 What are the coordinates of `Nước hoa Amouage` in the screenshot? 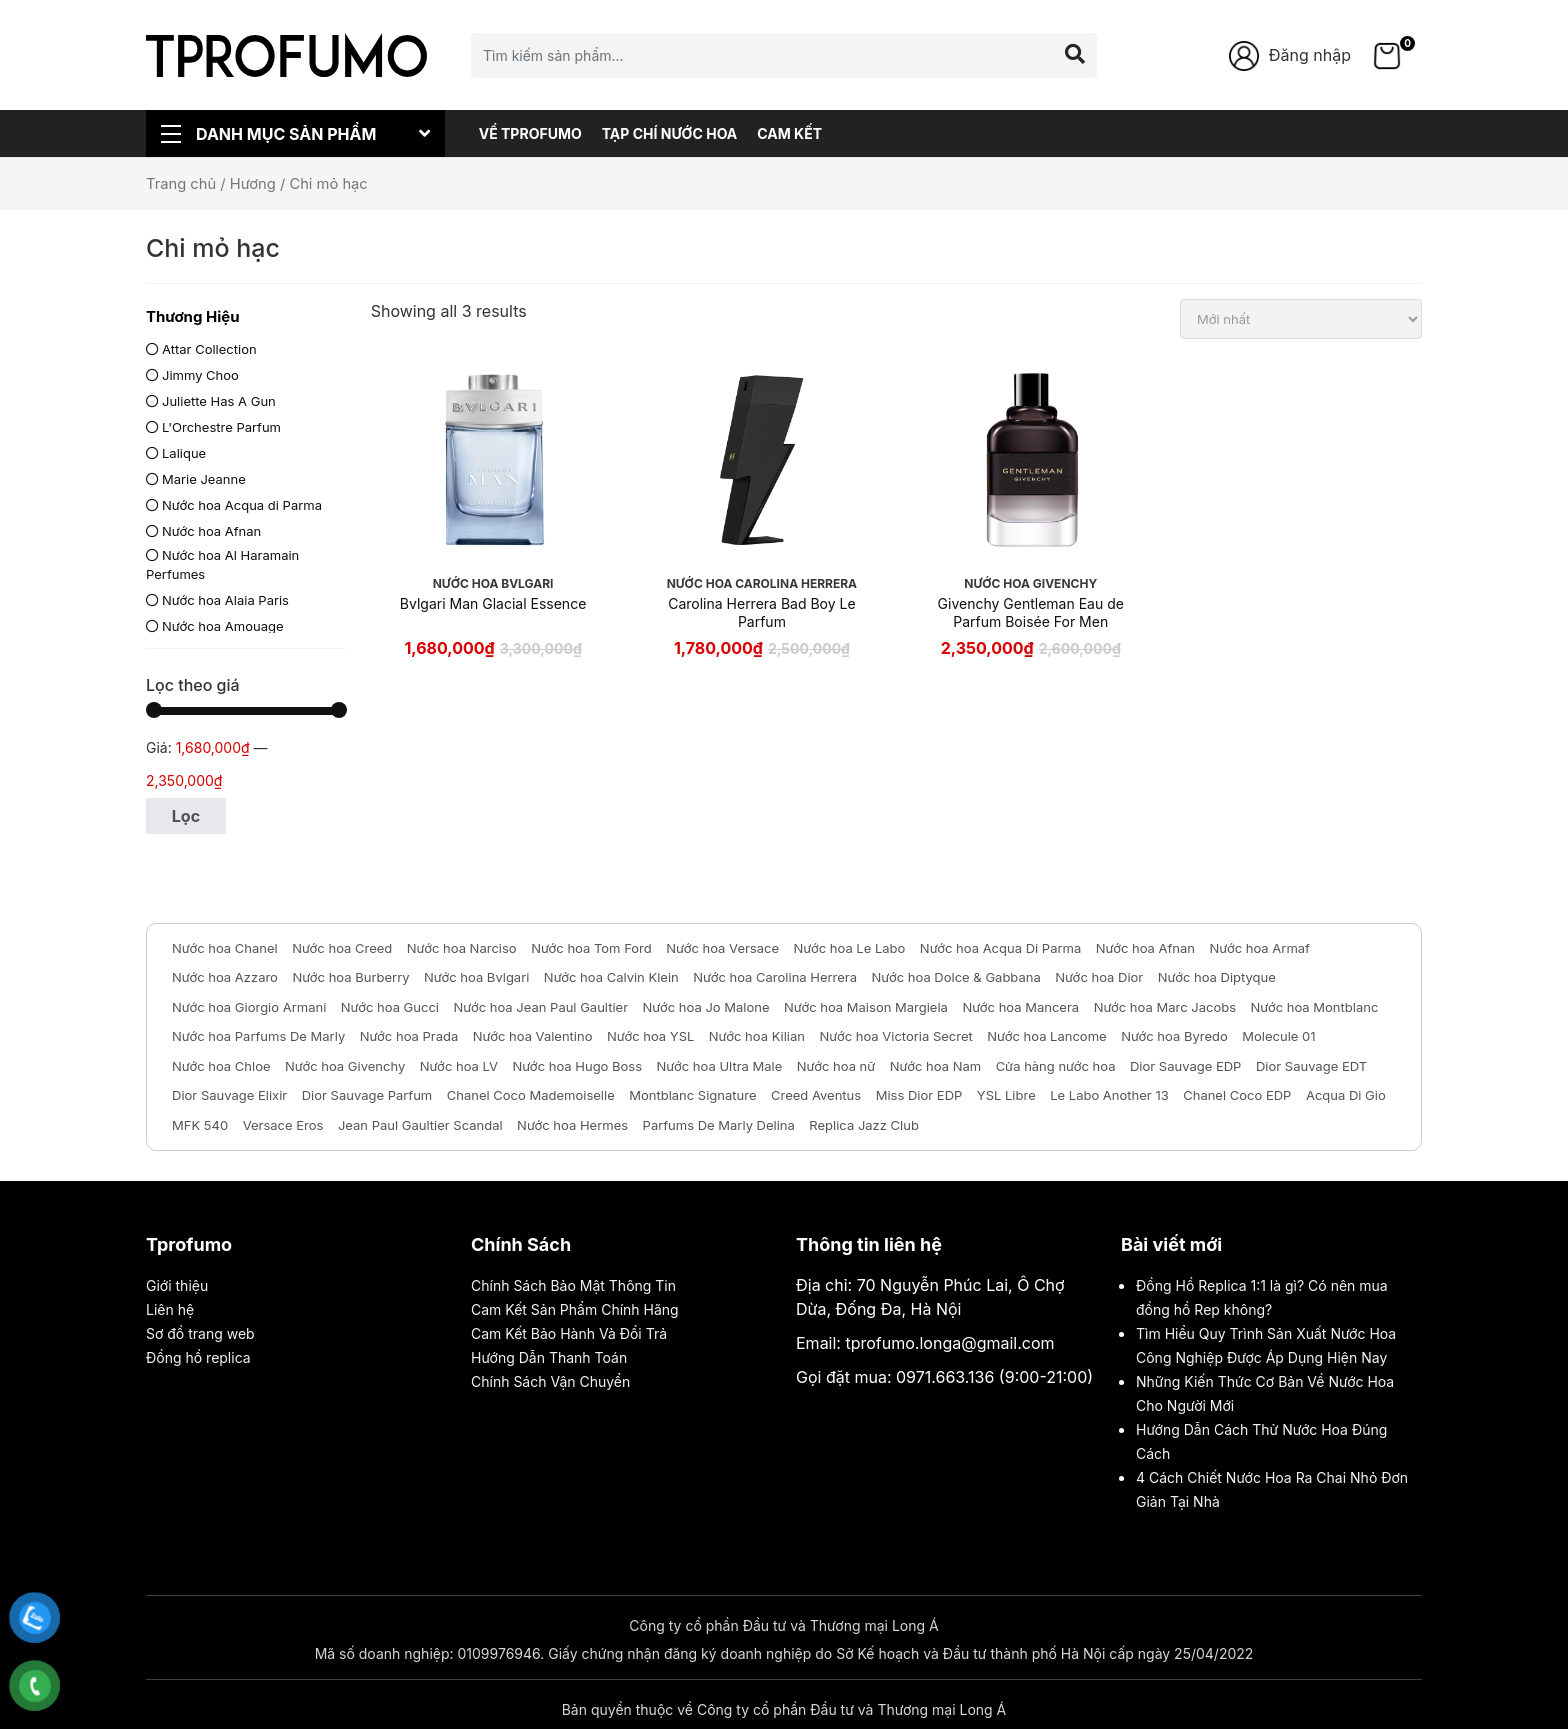 It's located at (223, 626).